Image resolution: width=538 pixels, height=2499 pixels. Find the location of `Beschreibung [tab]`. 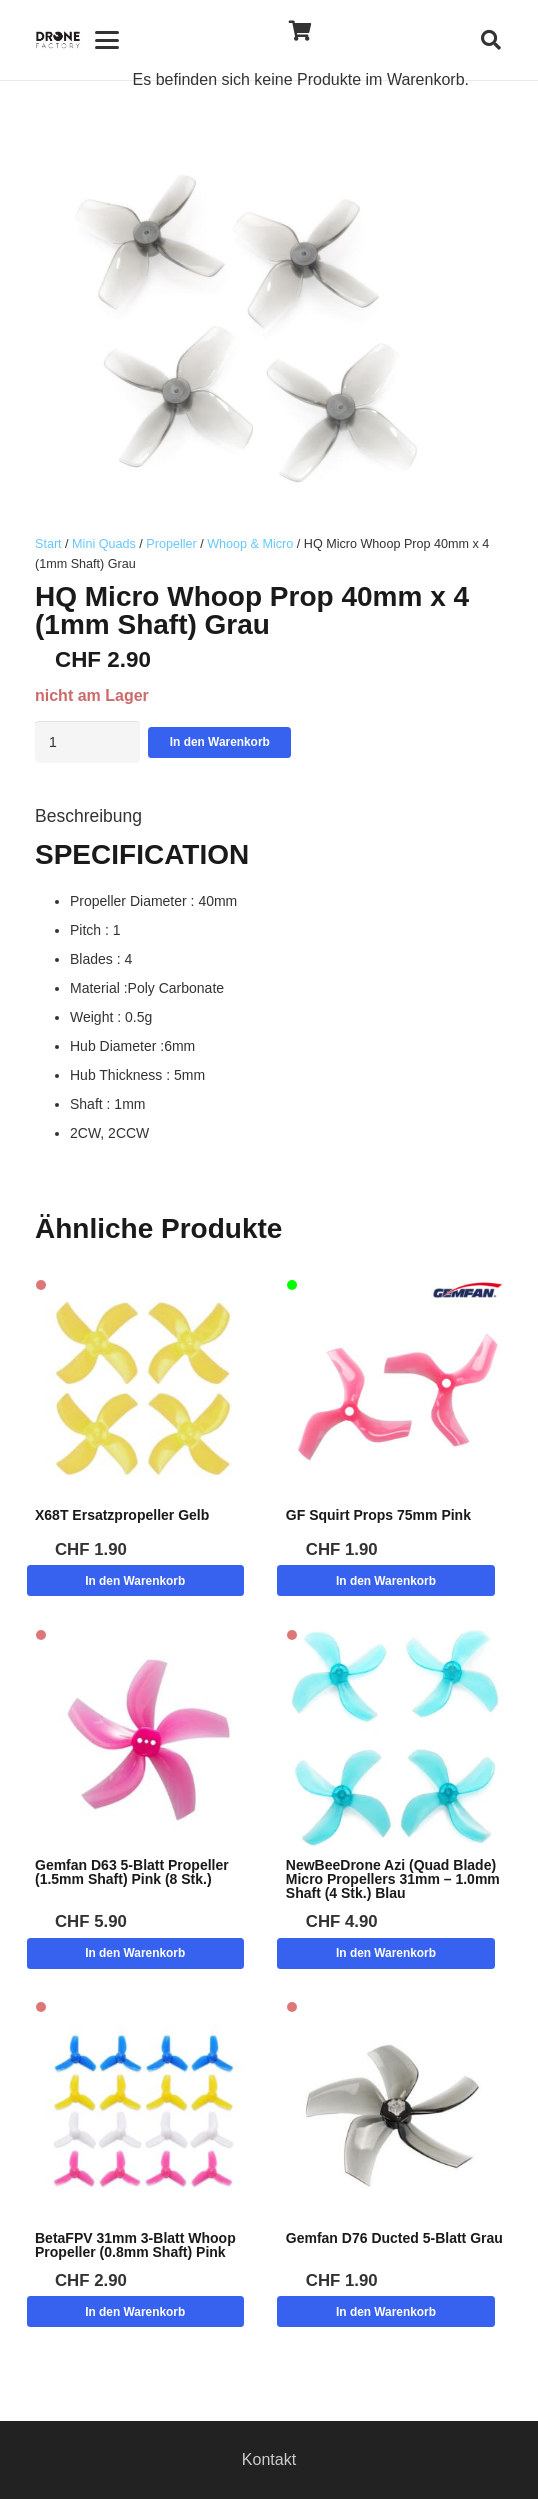

Beschreibung [tab] is located at coordinates (88, 816).